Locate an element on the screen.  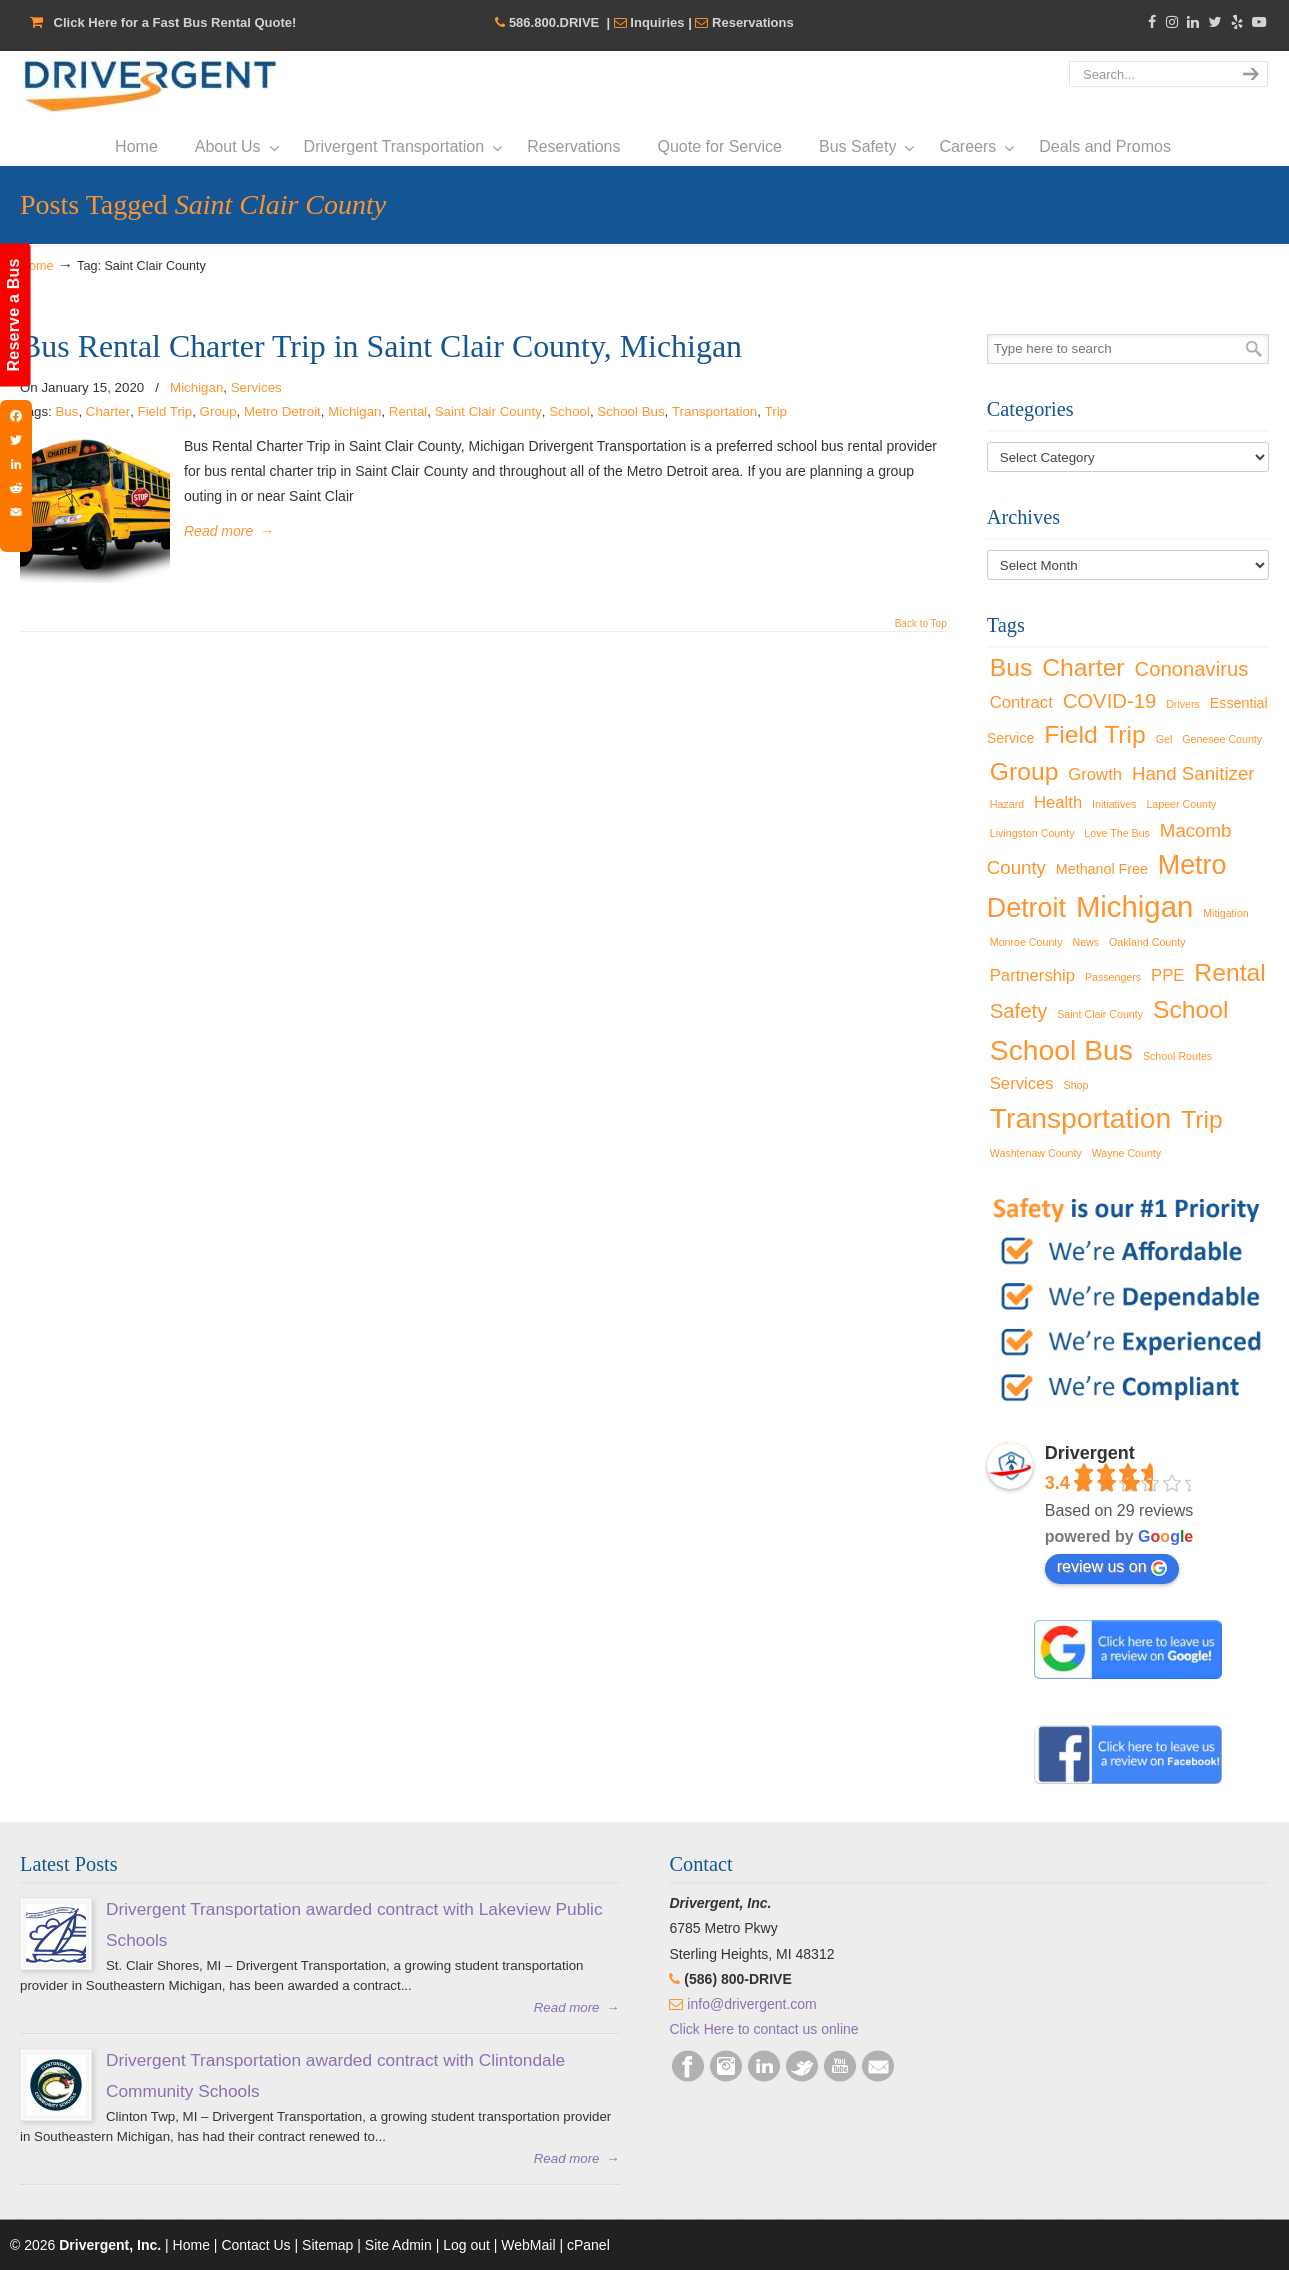
Contact Us is located at coordinates (255, 2245).